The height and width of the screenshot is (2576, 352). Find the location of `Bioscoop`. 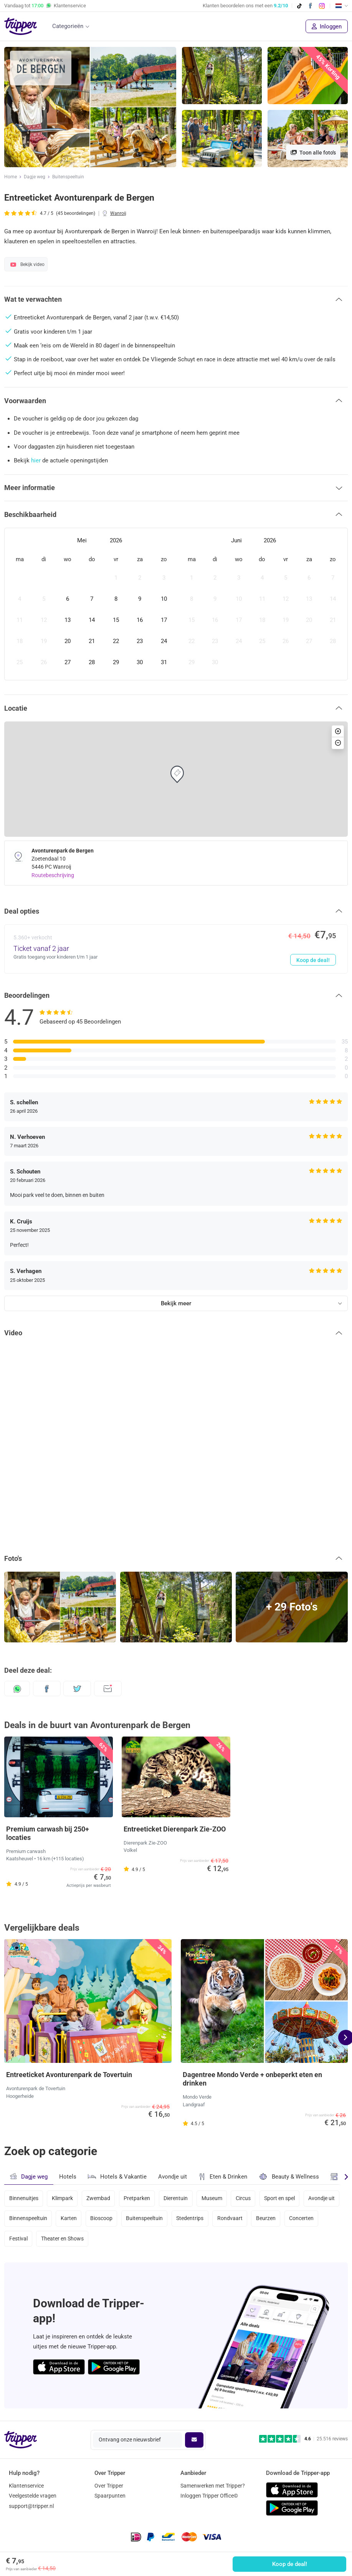

Bioscoop is located at coordinates (102, 2219).